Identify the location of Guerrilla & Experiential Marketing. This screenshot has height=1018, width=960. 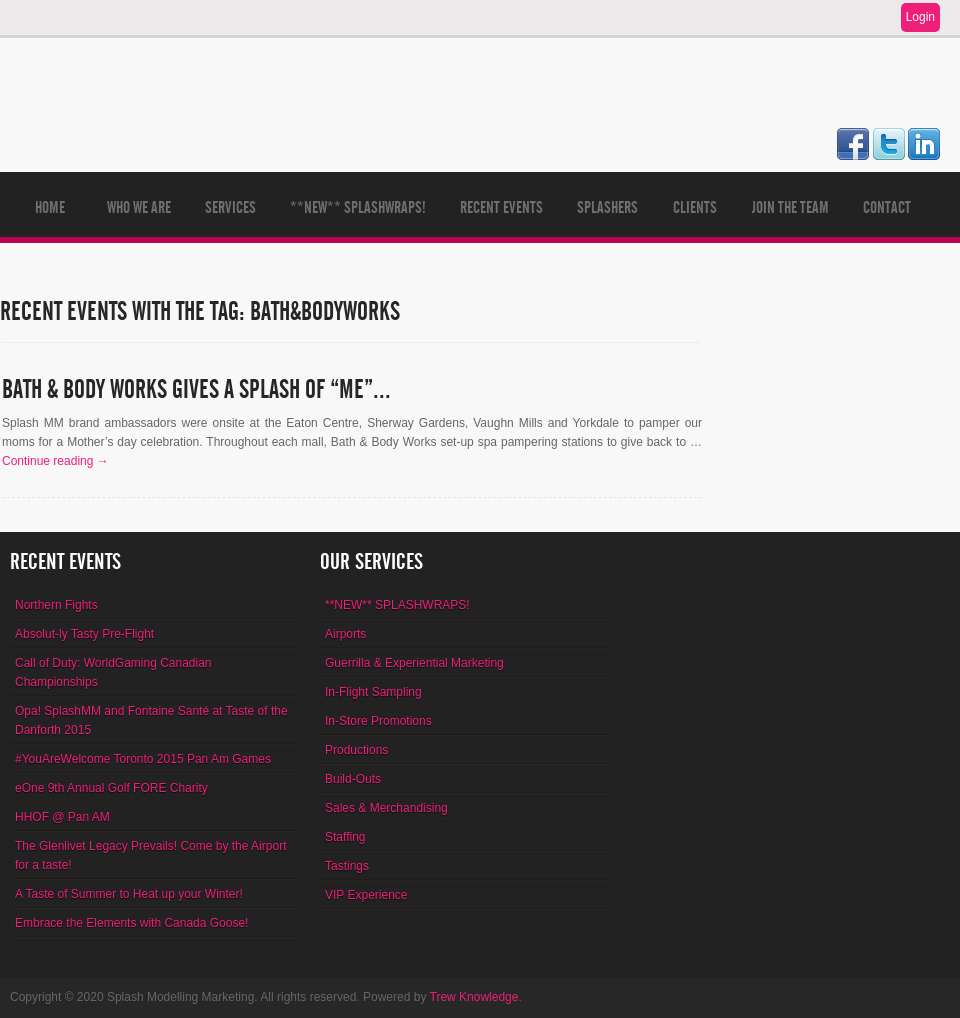
(414, 663).